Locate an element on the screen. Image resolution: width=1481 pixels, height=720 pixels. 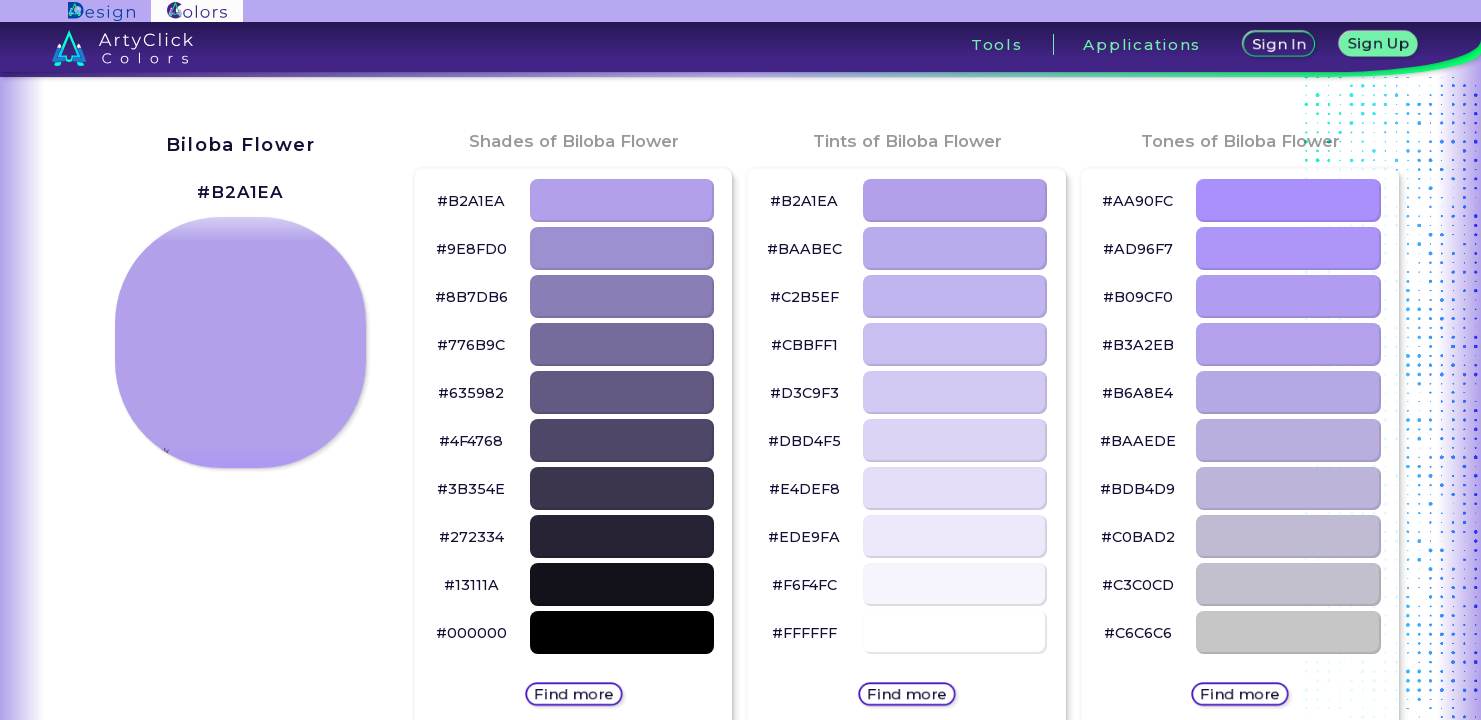
#000000 is located at coordinates (471, 633).